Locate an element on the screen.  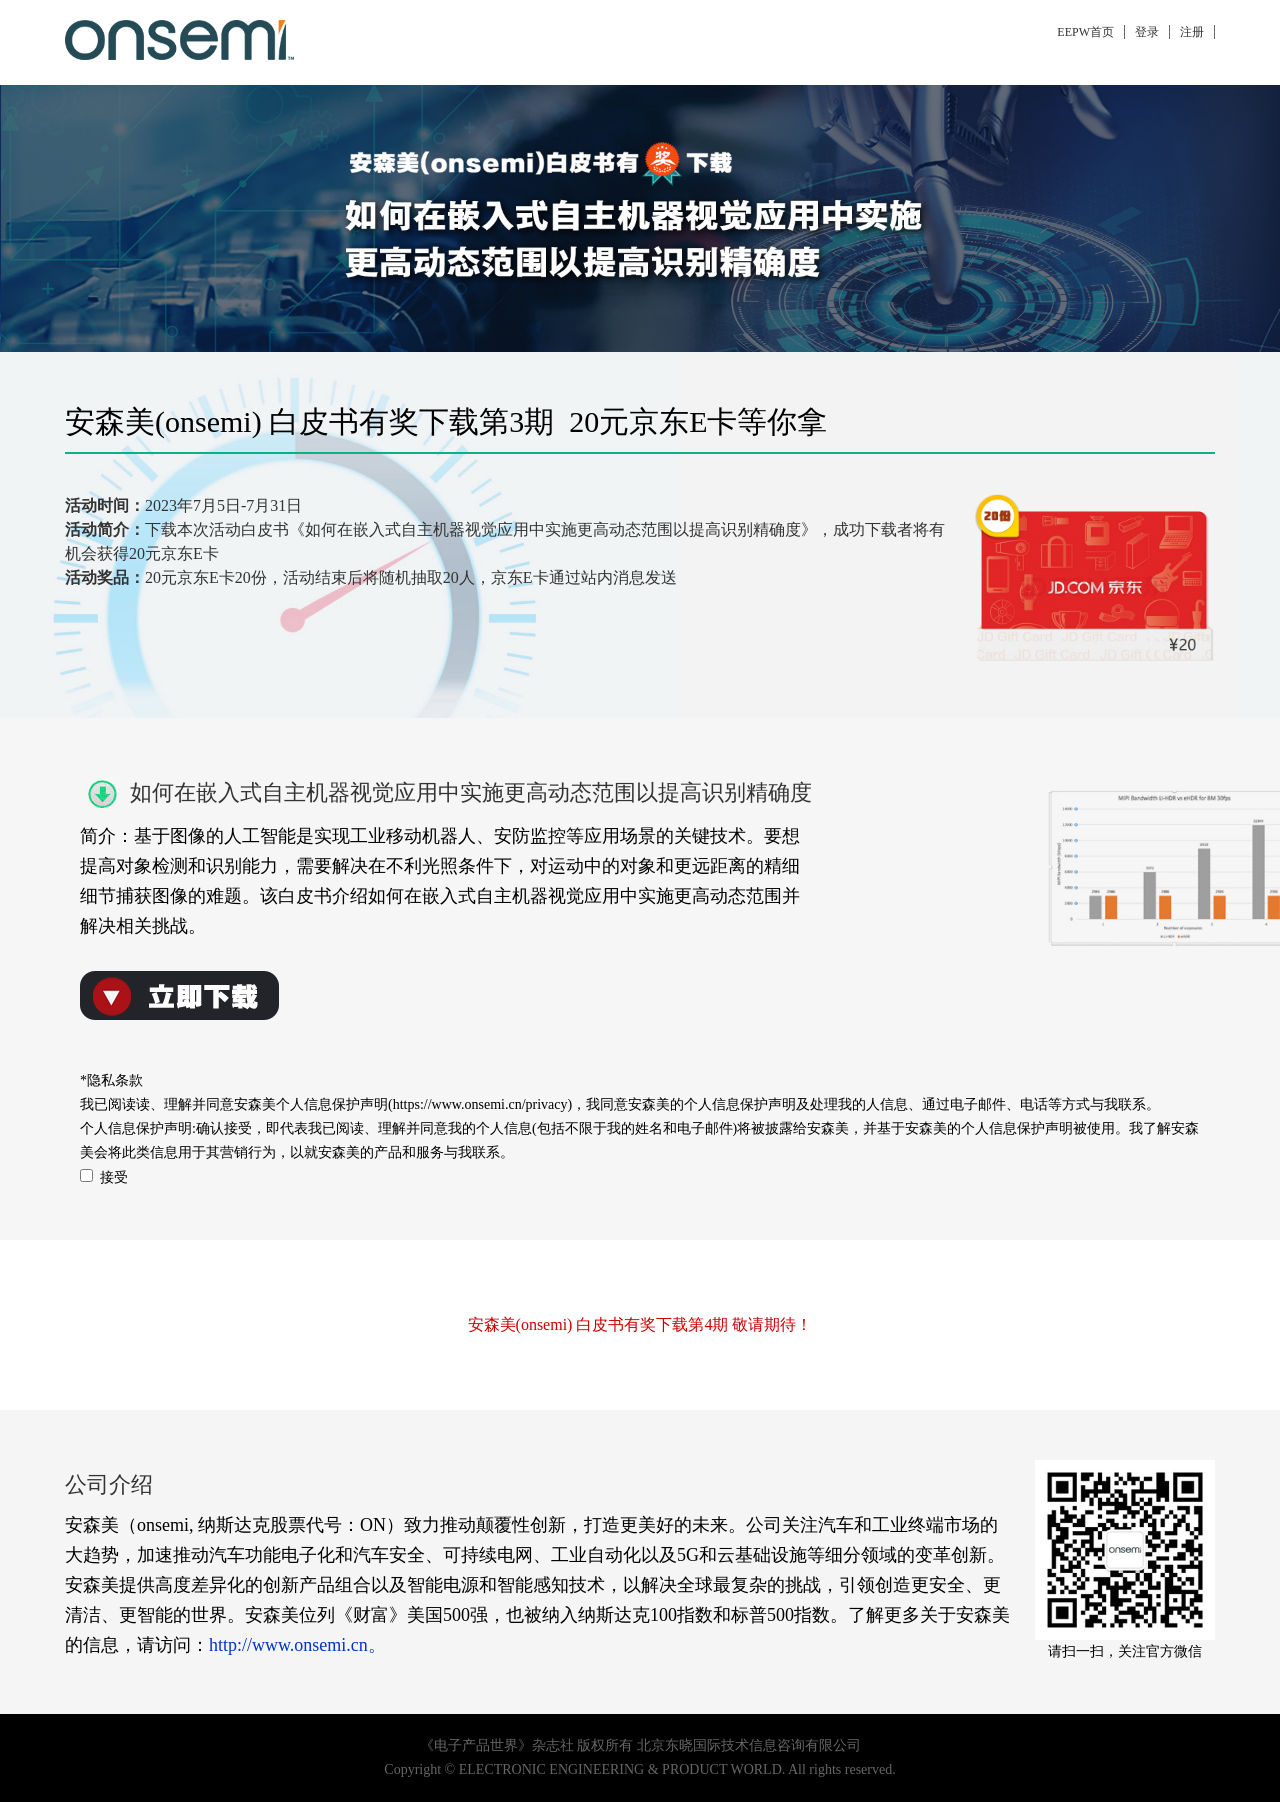
注册 is located at coordinates (1192, 32).